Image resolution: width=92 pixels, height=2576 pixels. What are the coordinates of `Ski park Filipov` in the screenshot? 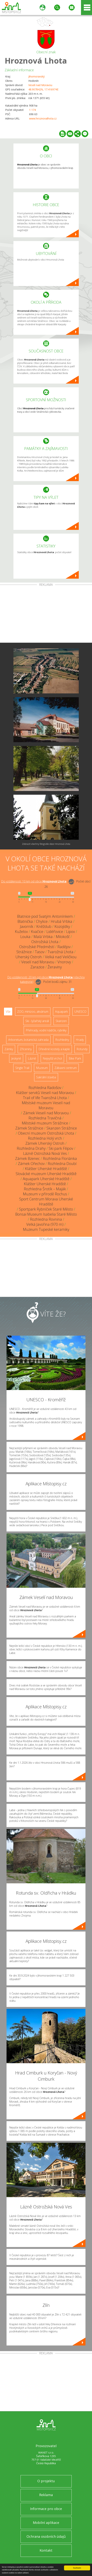 It's located at (61, 1148).